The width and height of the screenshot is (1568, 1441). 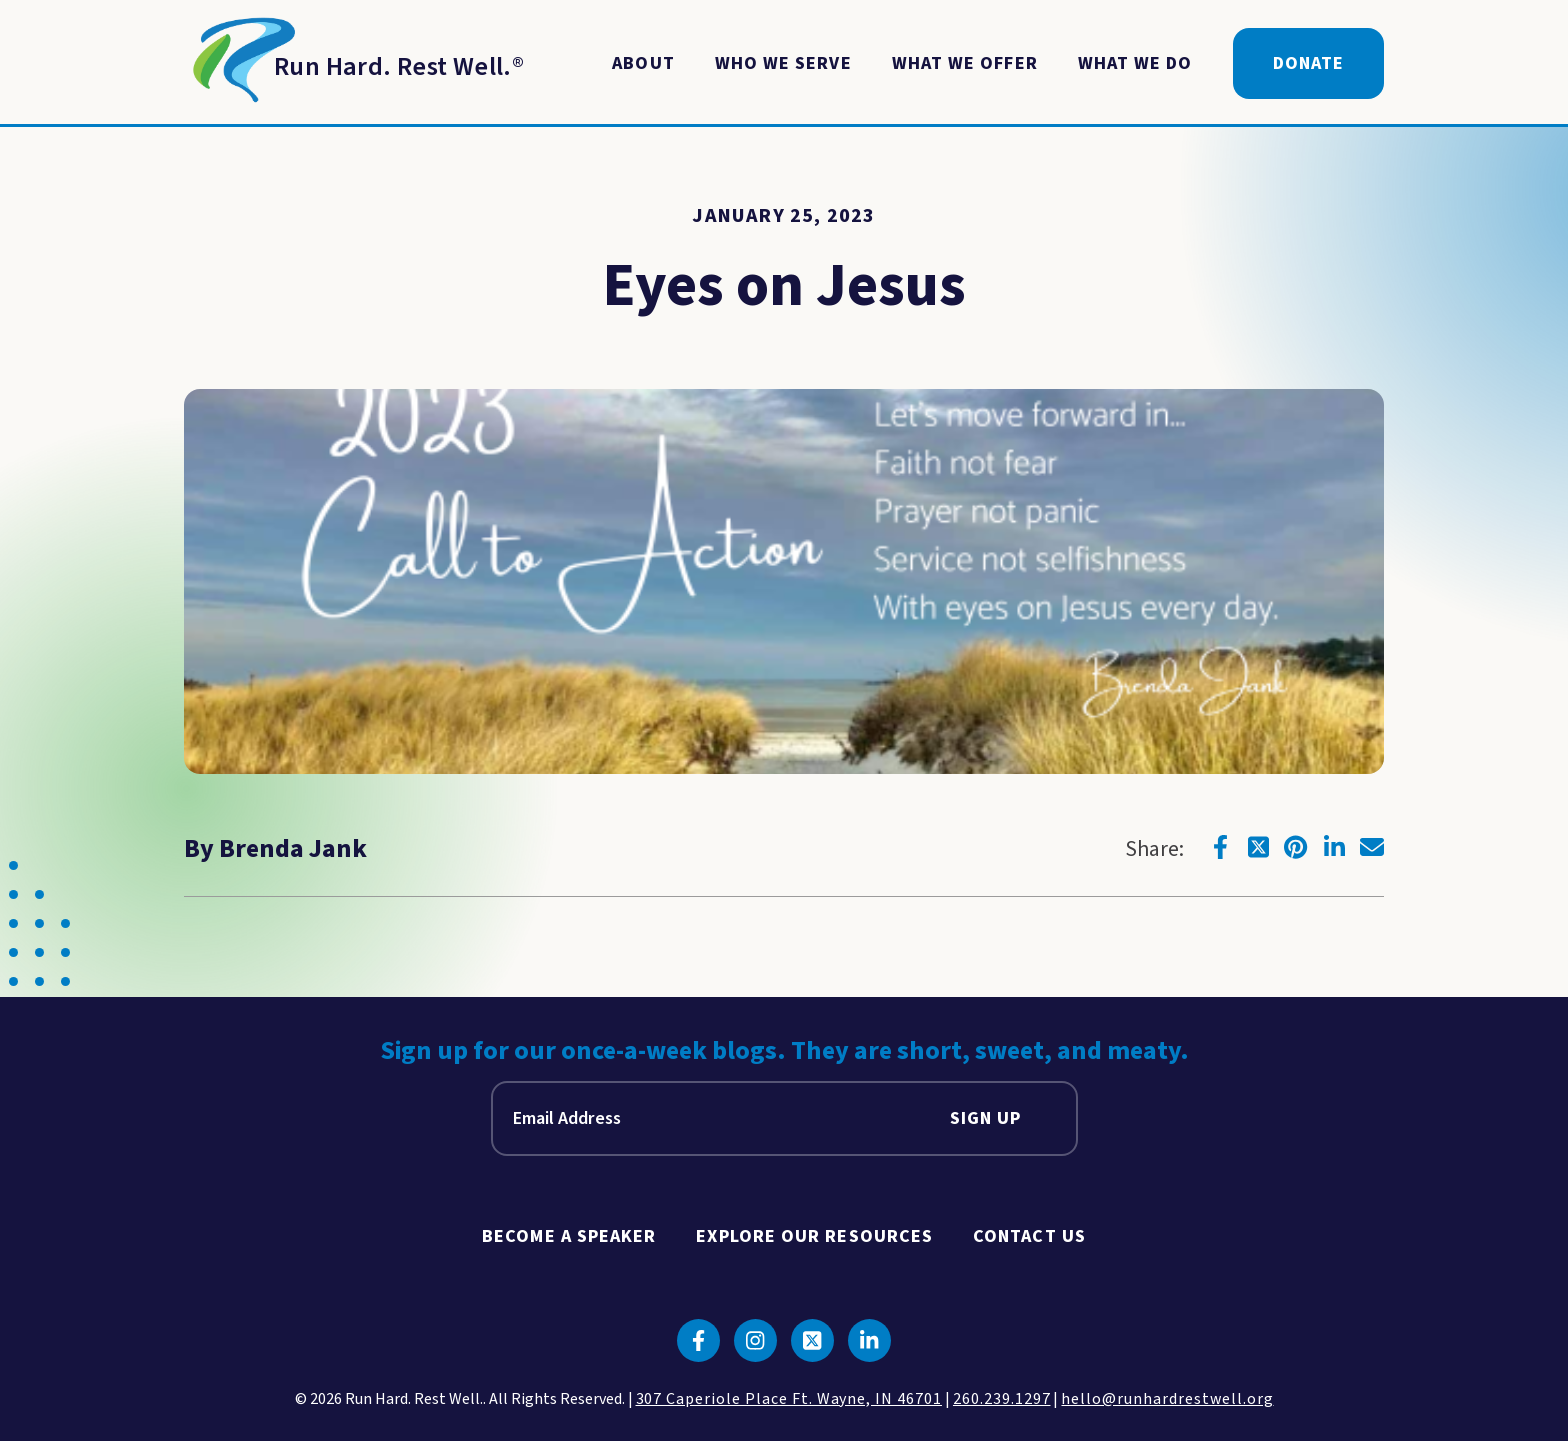 I want to click on What We Offer, so click(x=965, y=63).